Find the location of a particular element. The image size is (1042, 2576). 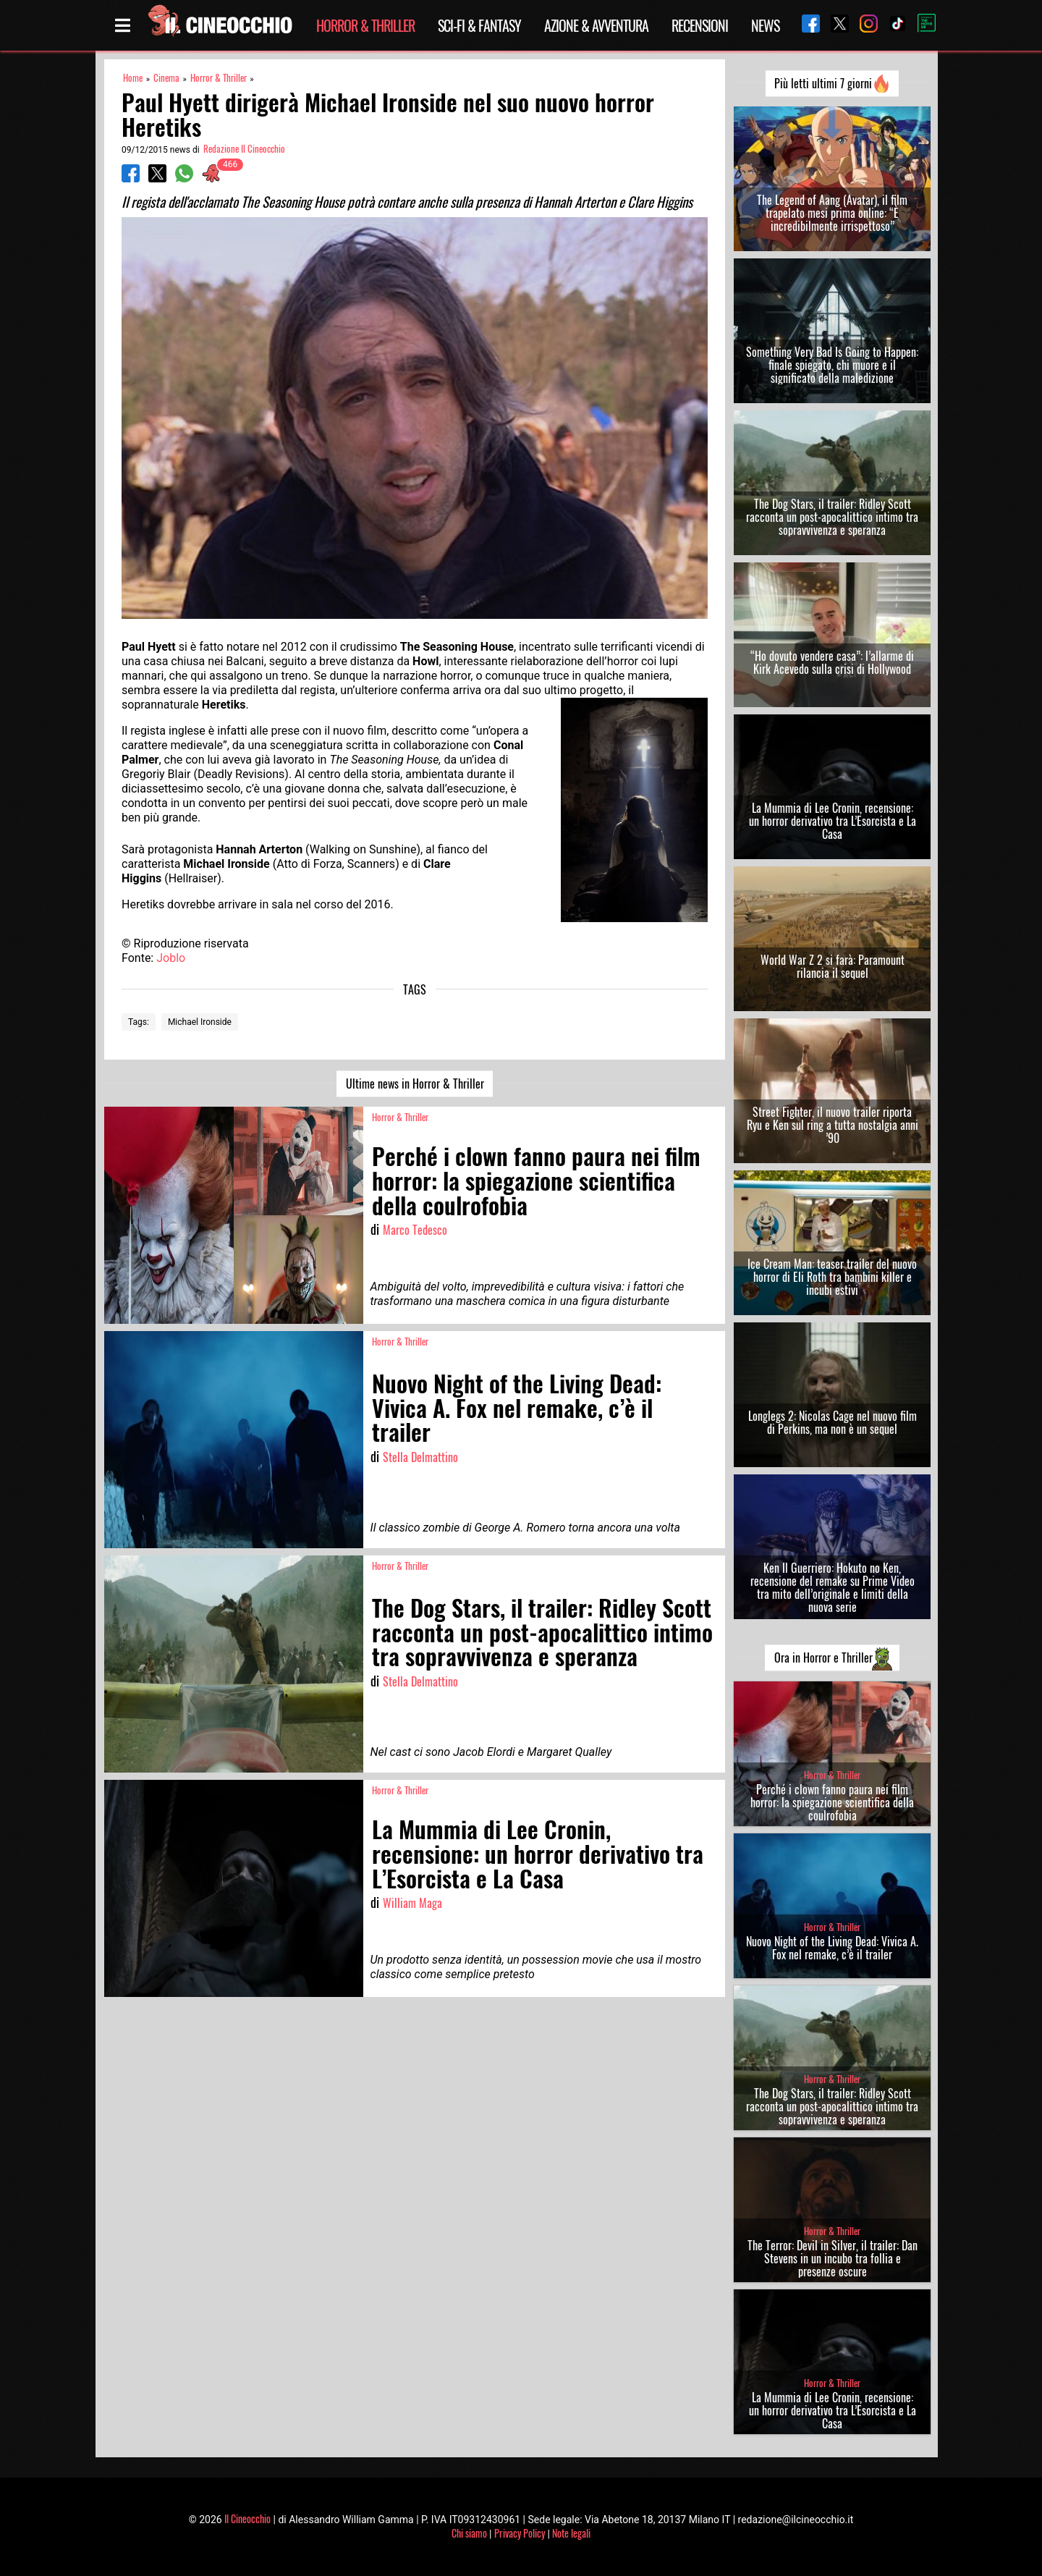

Privacy Policy is located at coordinates (519, 2533).